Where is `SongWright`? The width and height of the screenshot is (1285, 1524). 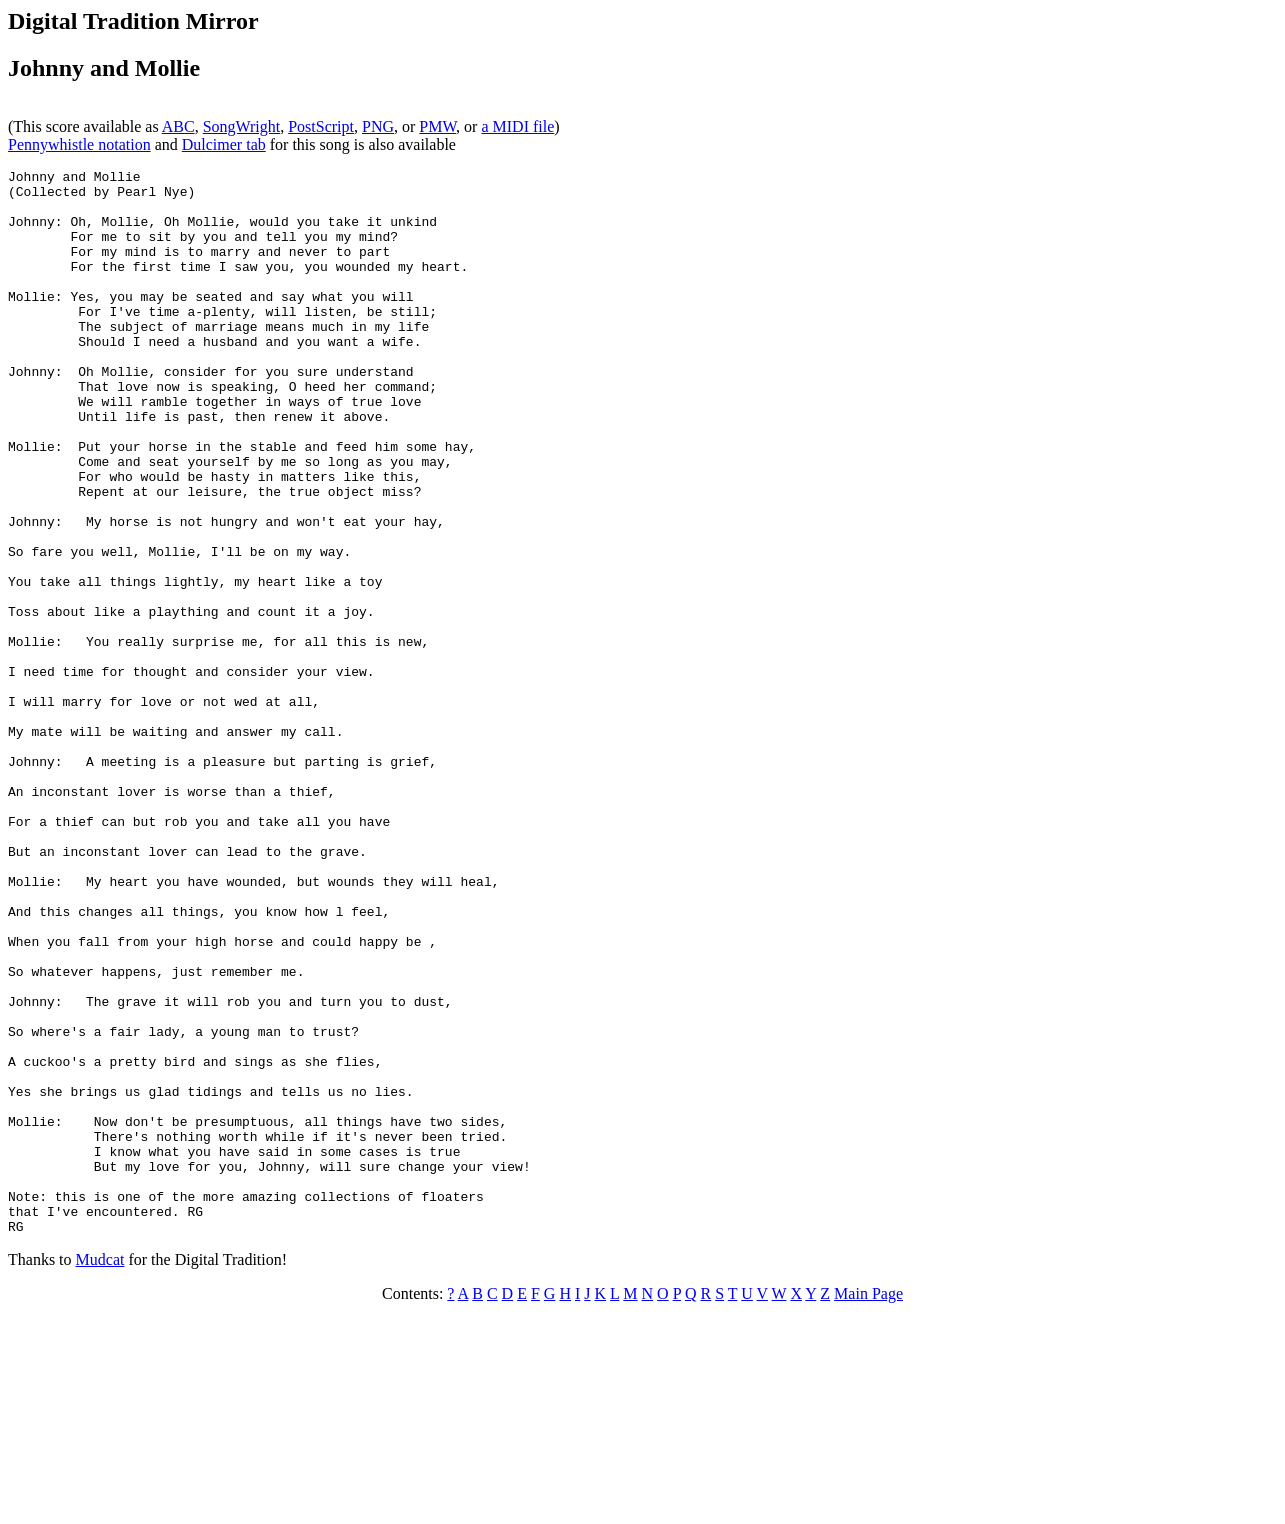
SongWright is located at coordinates (242, 126).